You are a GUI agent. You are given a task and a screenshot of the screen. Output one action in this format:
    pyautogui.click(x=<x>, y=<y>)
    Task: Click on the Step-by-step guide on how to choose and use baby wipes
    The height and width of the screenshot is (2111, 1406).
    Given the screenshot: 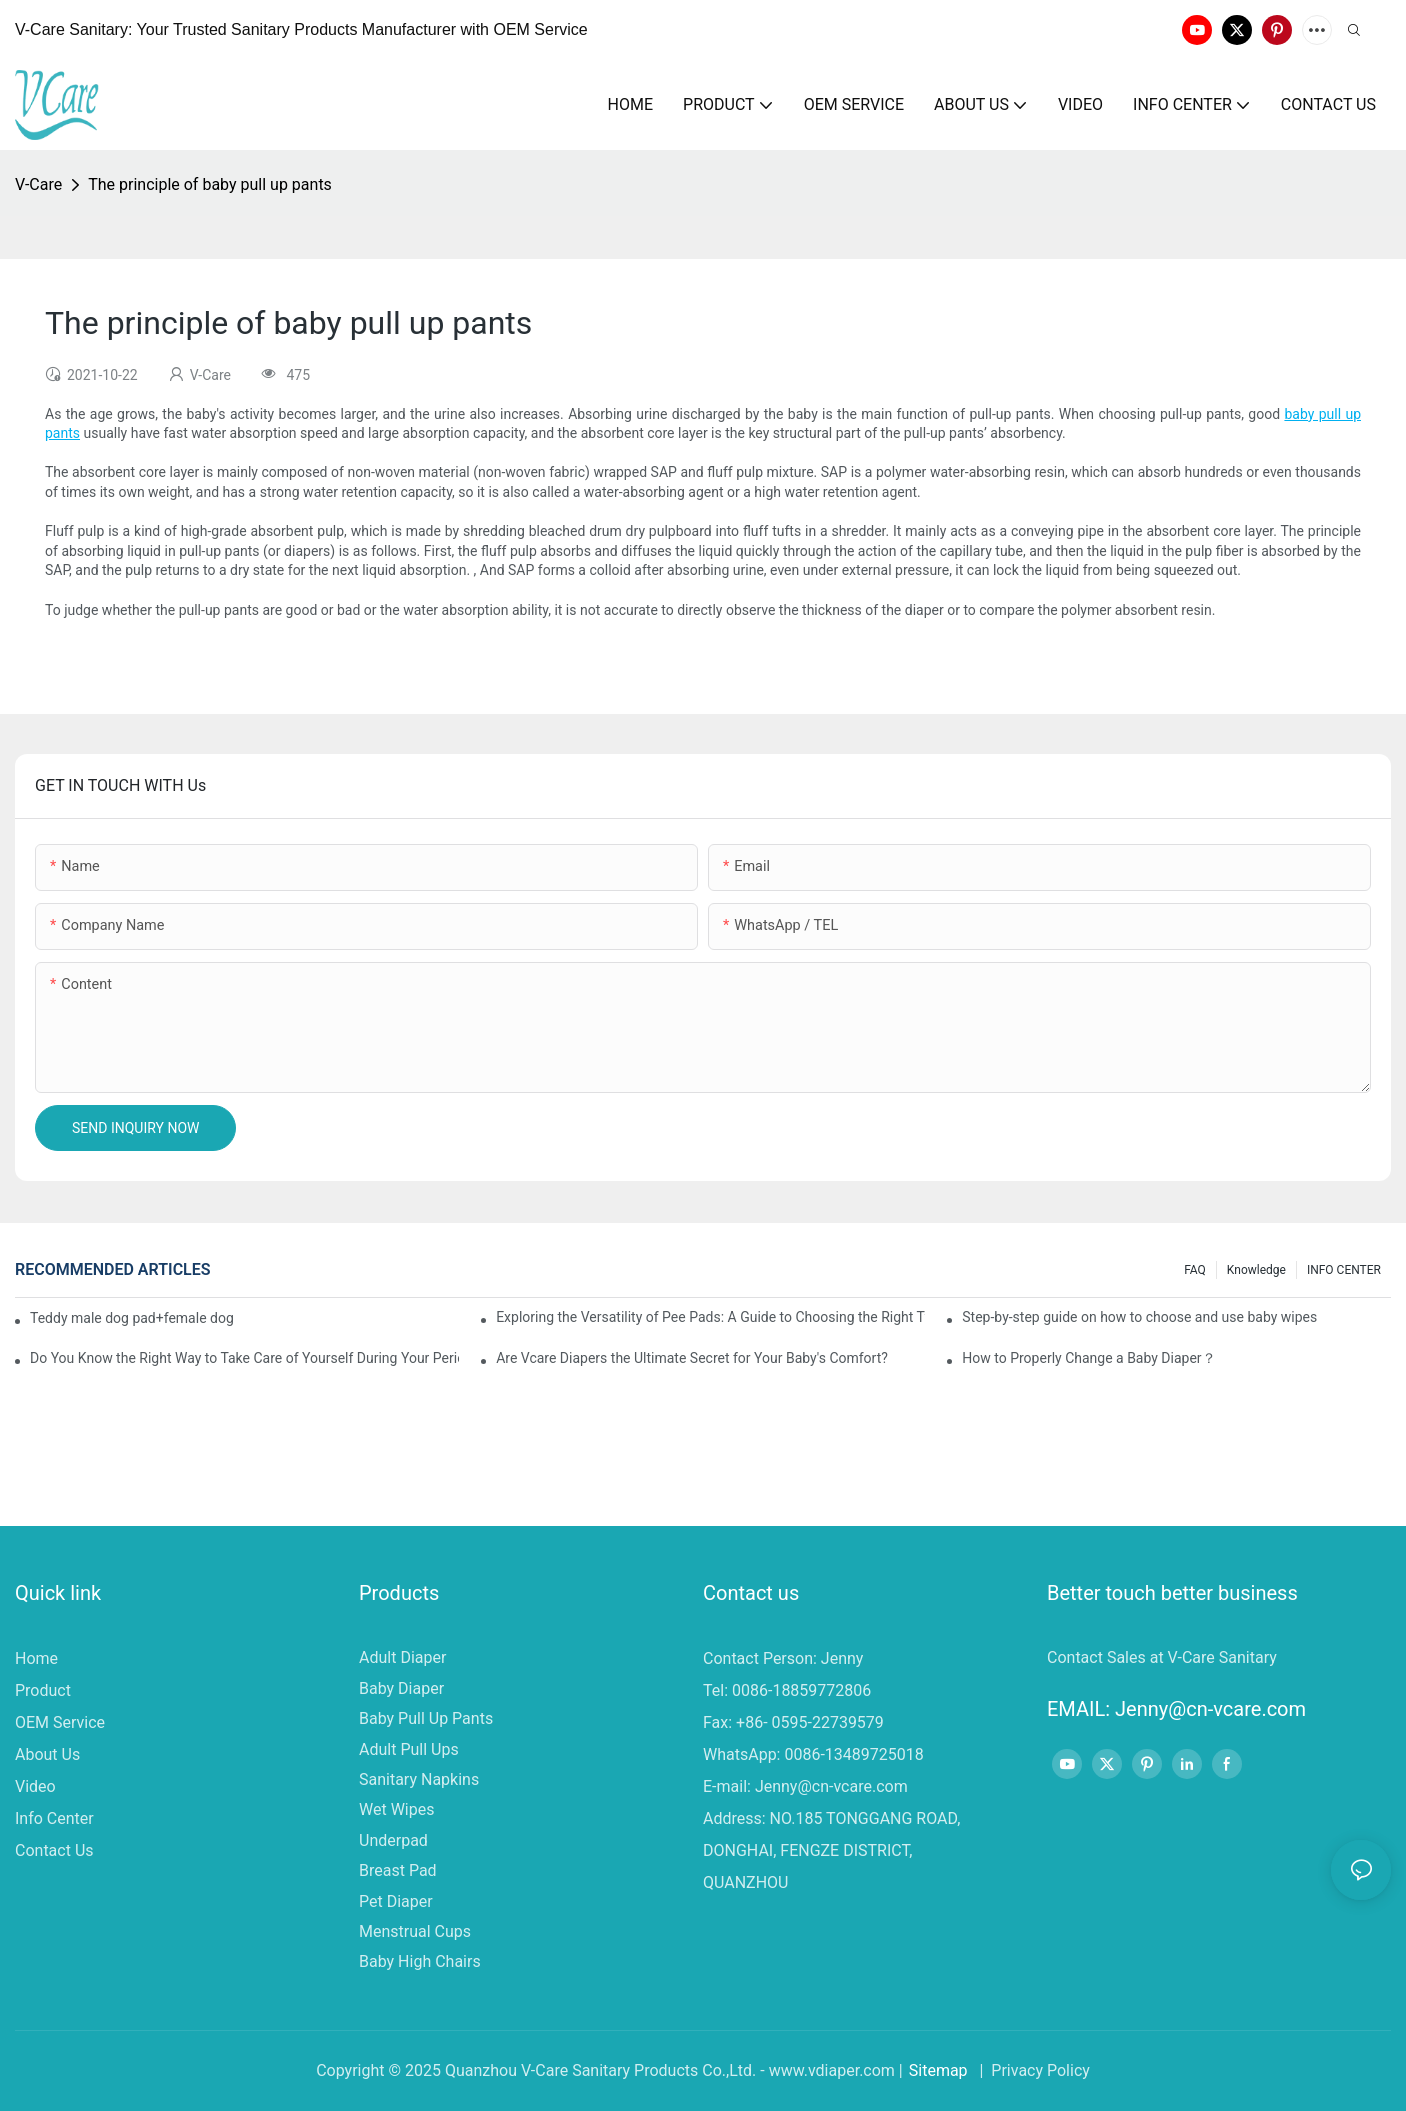 What is the action you would take?
    pyautogui.click(x=1139, y=1317)
    